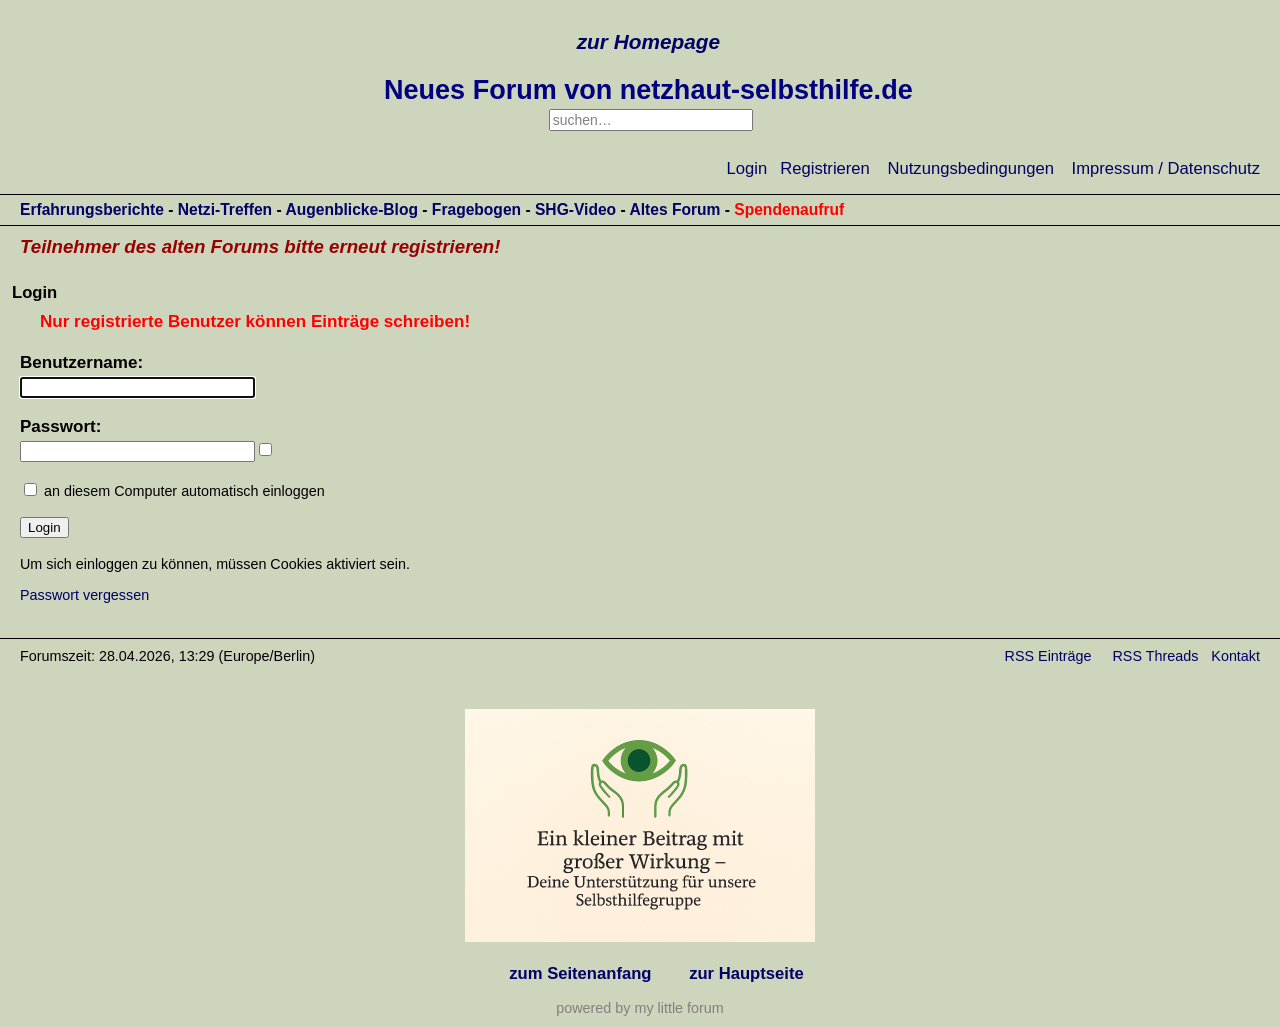  I want to click on Erfahrungsberichte, so click(92, 209).